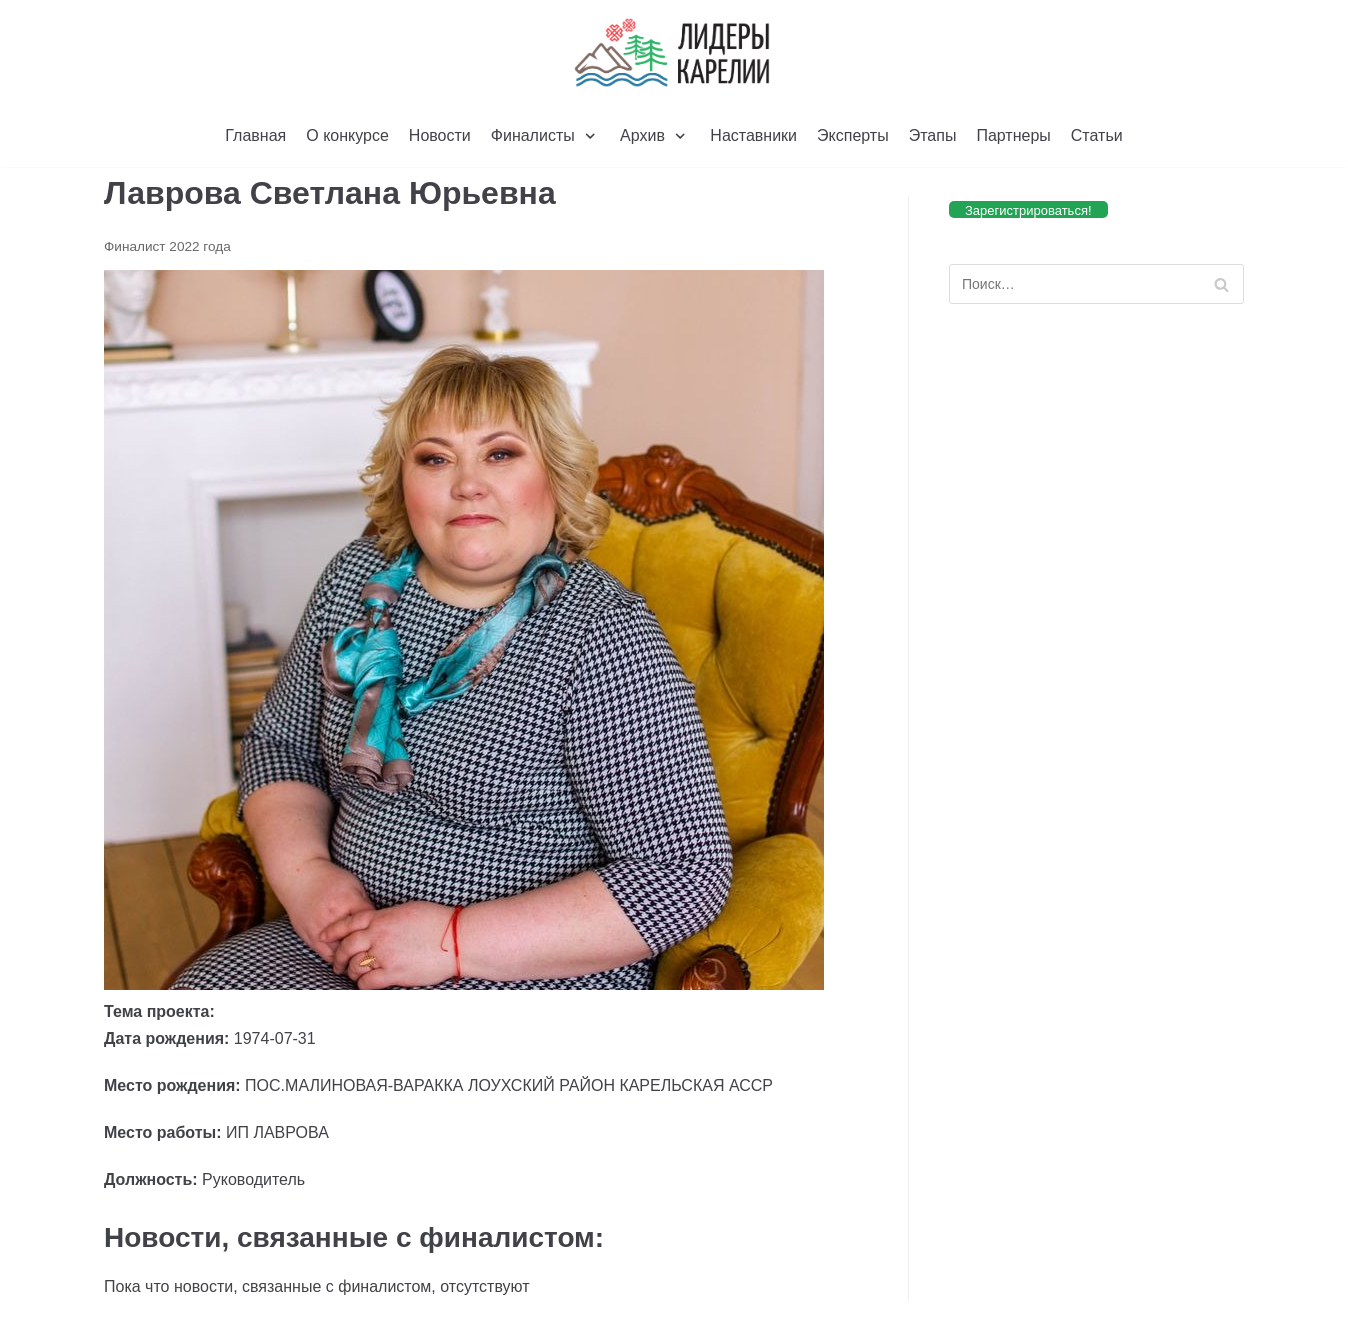 The height and width of the screenshot is (1341, 1348). I want to click on Статьи, so click(1097, 135).